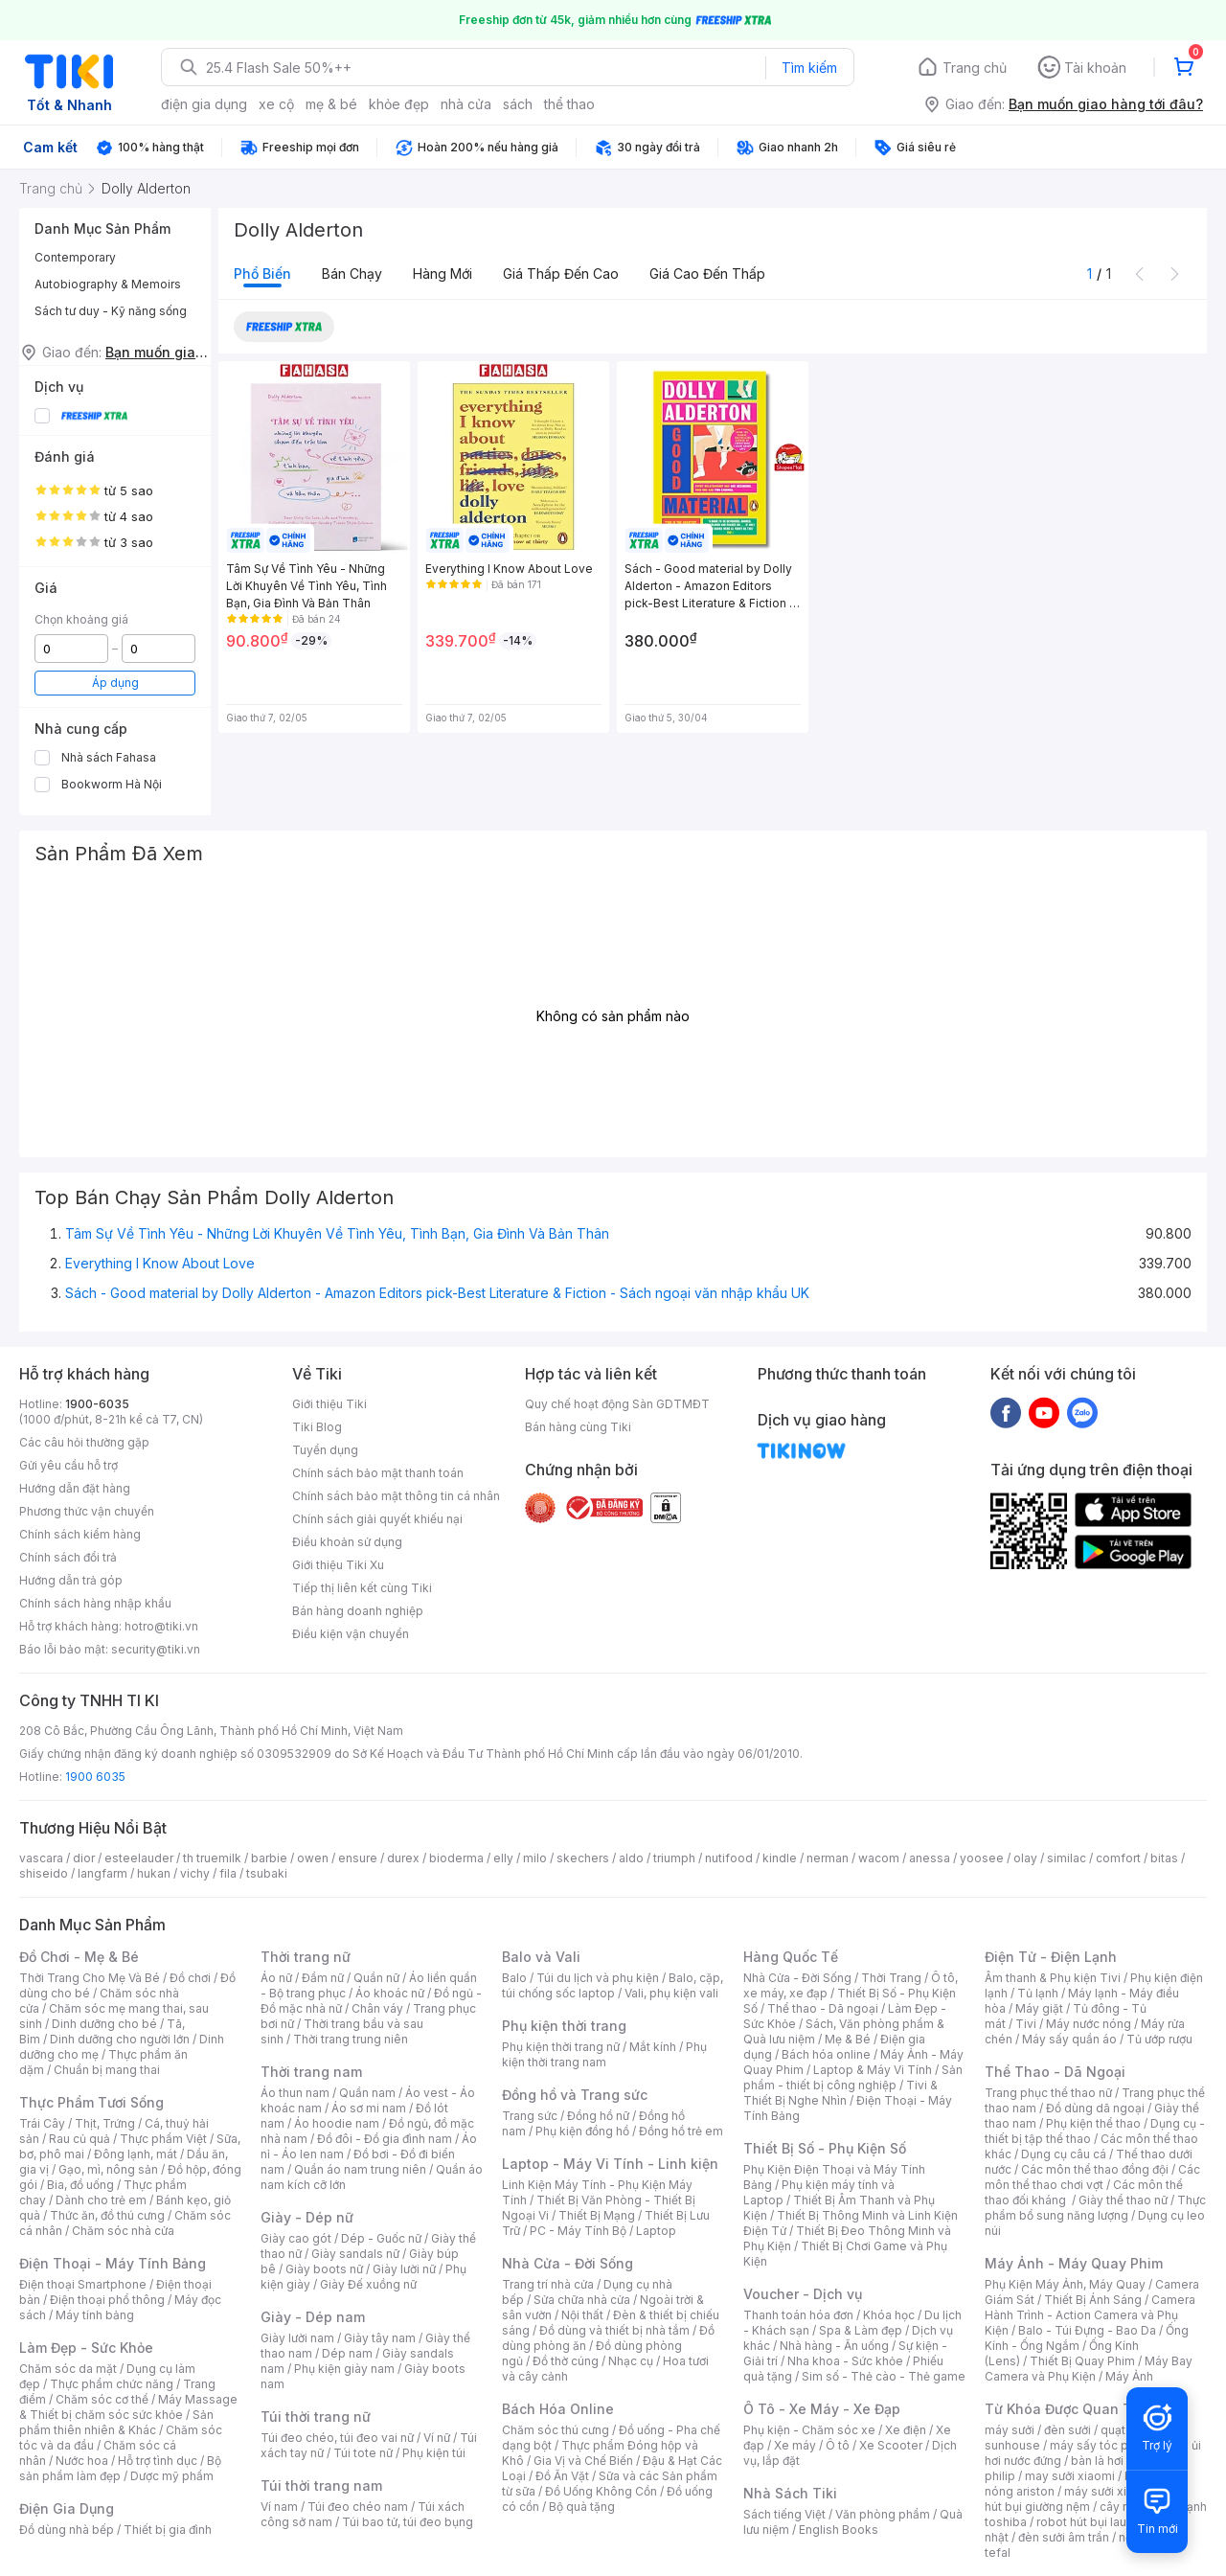 The image size is (1226, 2576). What do you see at coordinates (436, 2437) in the screenshot?
I see `Ví nữ` at bounding box center [436, 2437].